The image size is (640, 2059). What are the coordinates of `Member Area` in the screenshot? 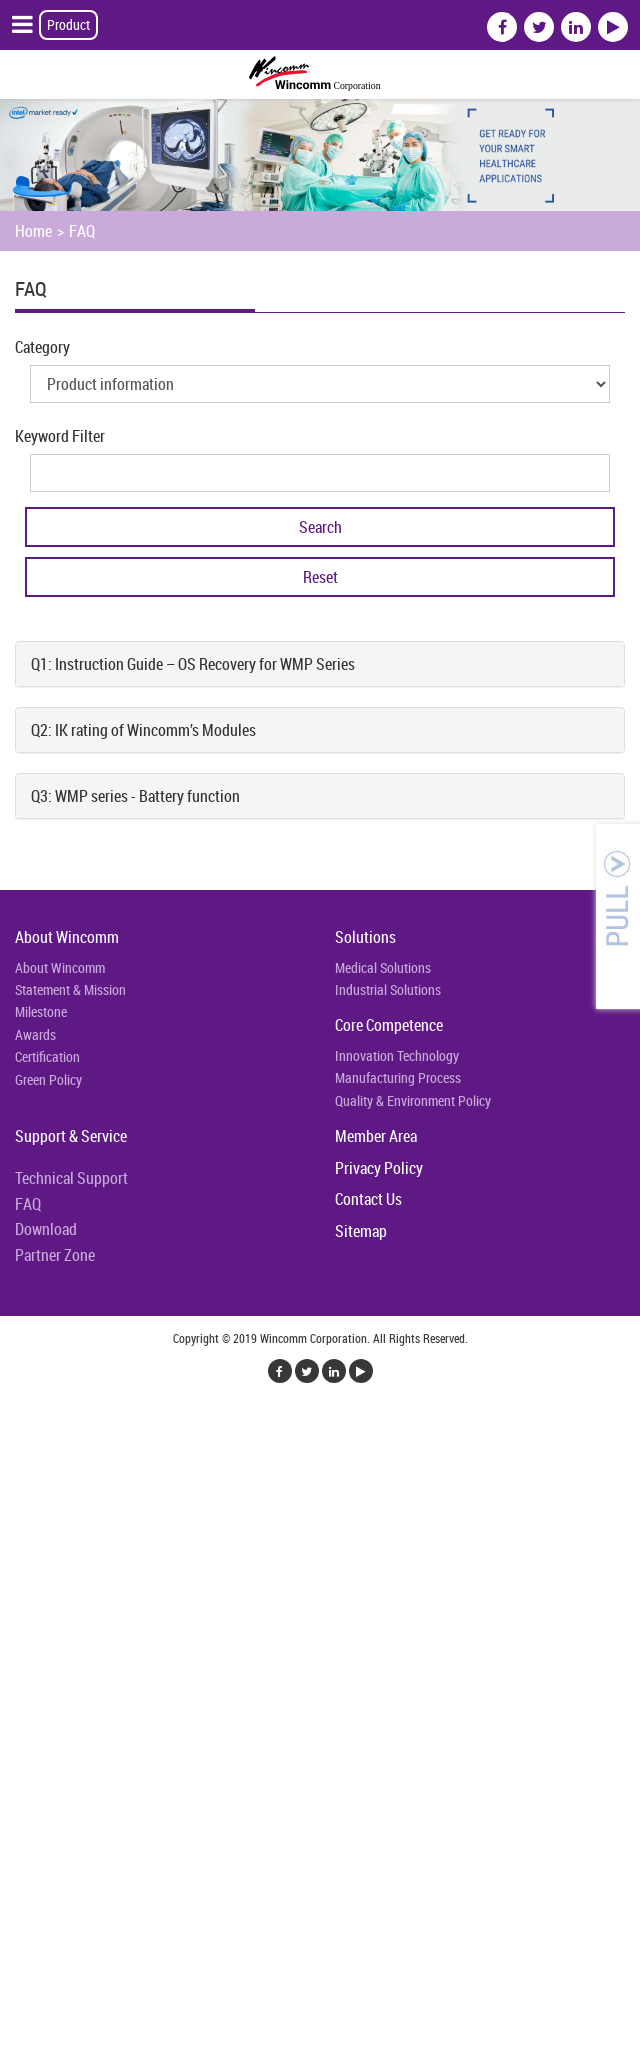 It's located at (376, 1136).